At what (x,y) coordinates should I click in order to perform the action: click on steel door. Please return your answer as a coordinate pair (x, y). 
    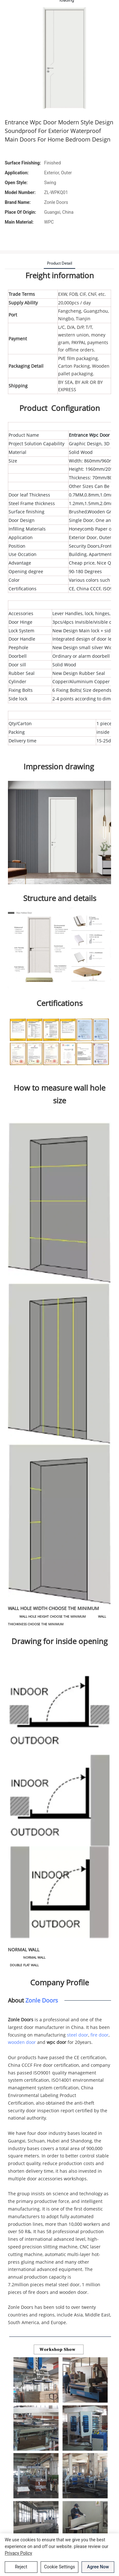
    Looking at the image, I should click on (77, 2035).